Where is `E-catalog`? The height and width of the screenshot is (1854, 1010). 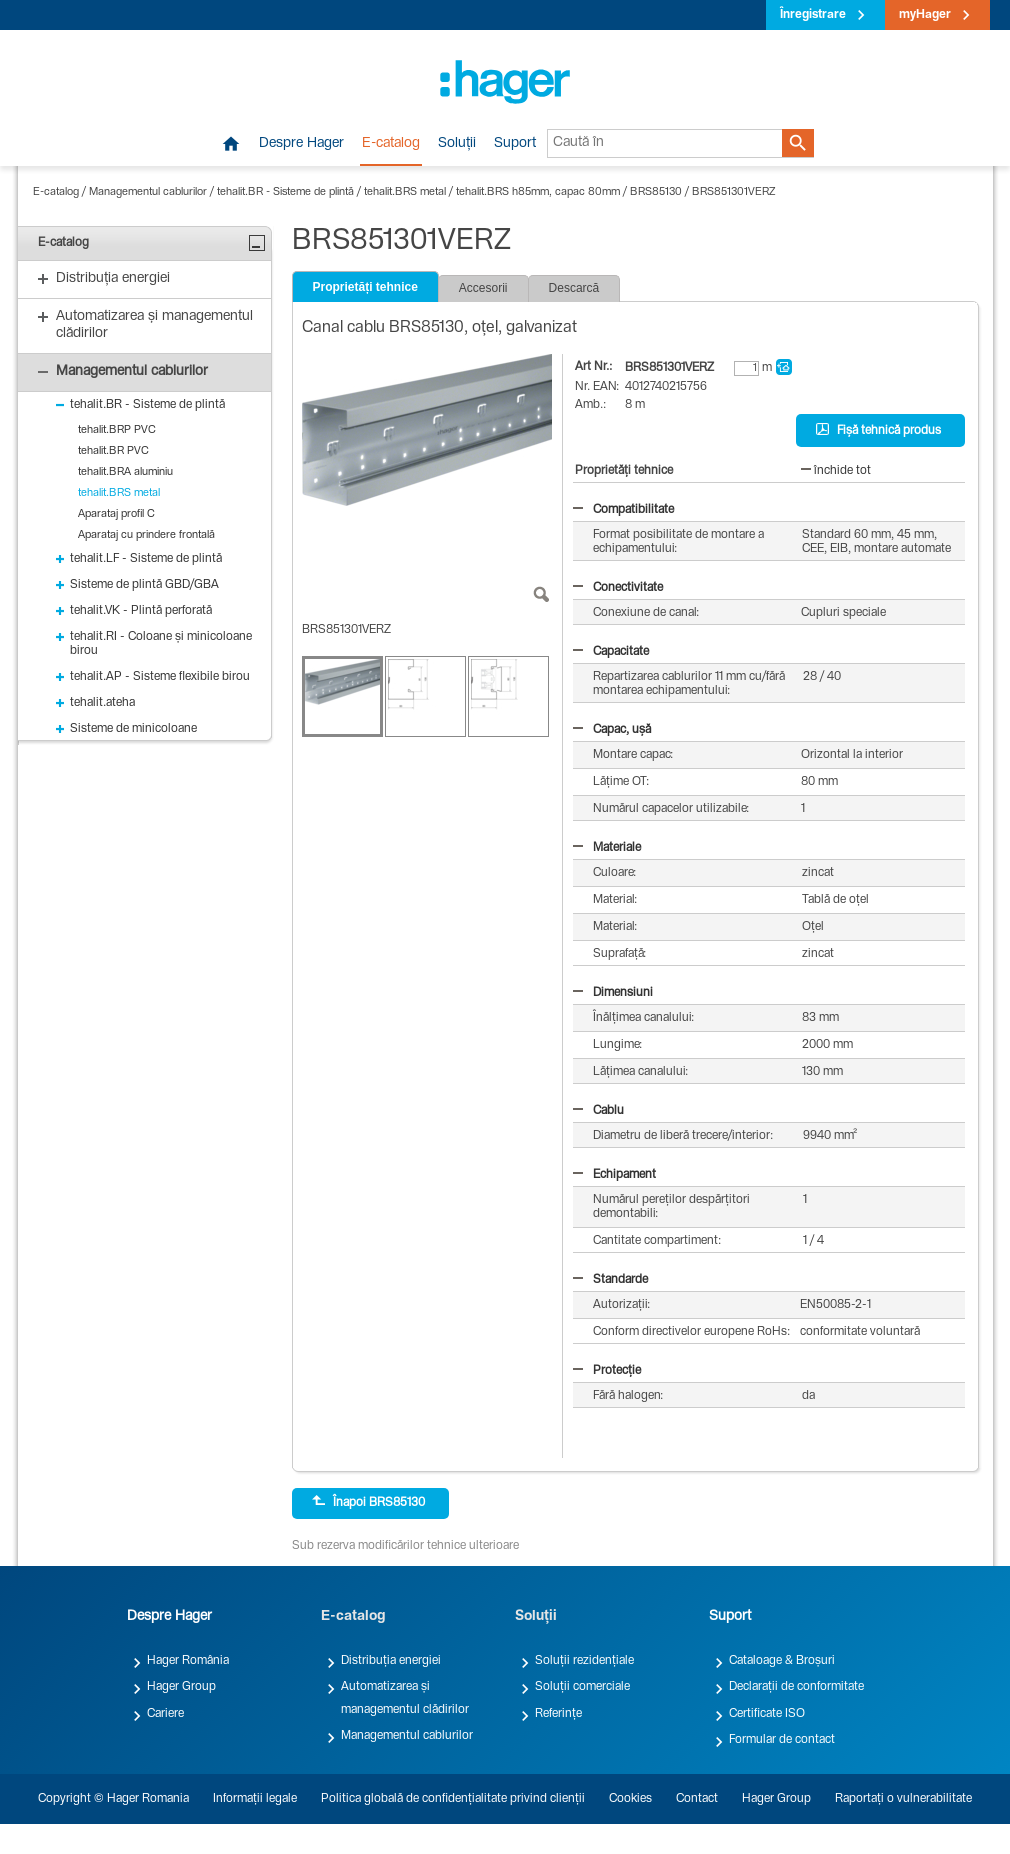
E-catalog is located at coordinates (391, 144).